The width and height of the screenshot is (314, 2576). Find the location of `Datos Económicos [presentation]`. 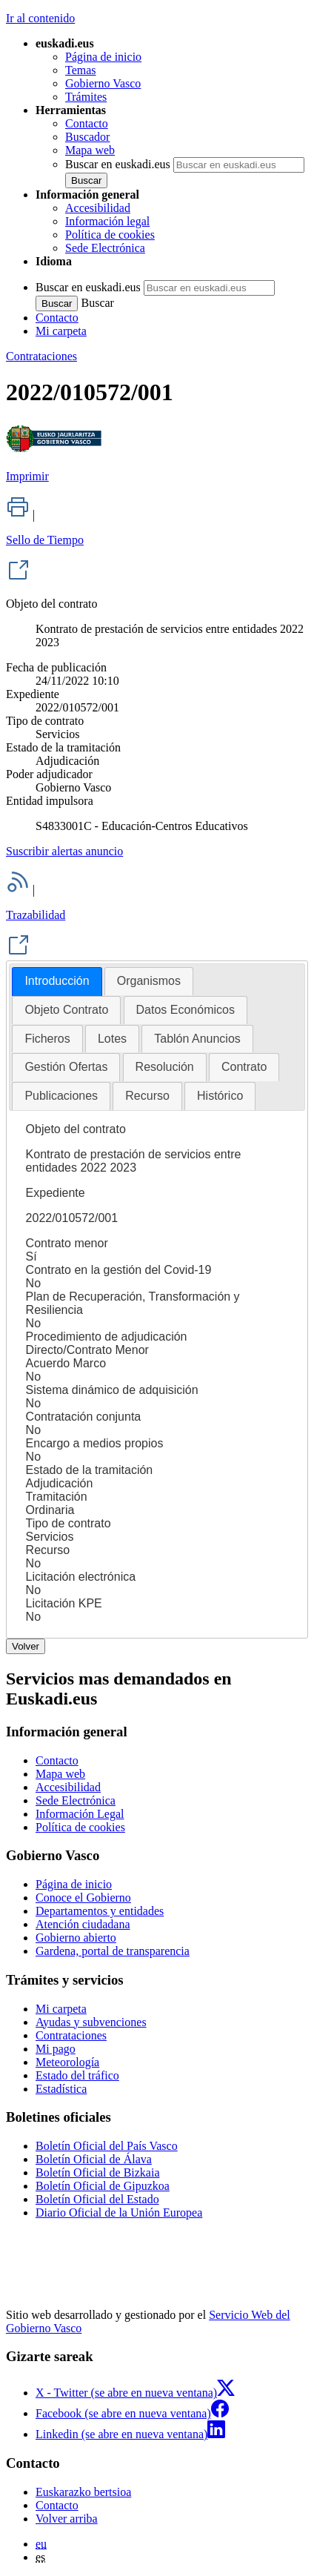

Datos Económicos [presentation] is located at coordinates (185, 1009).